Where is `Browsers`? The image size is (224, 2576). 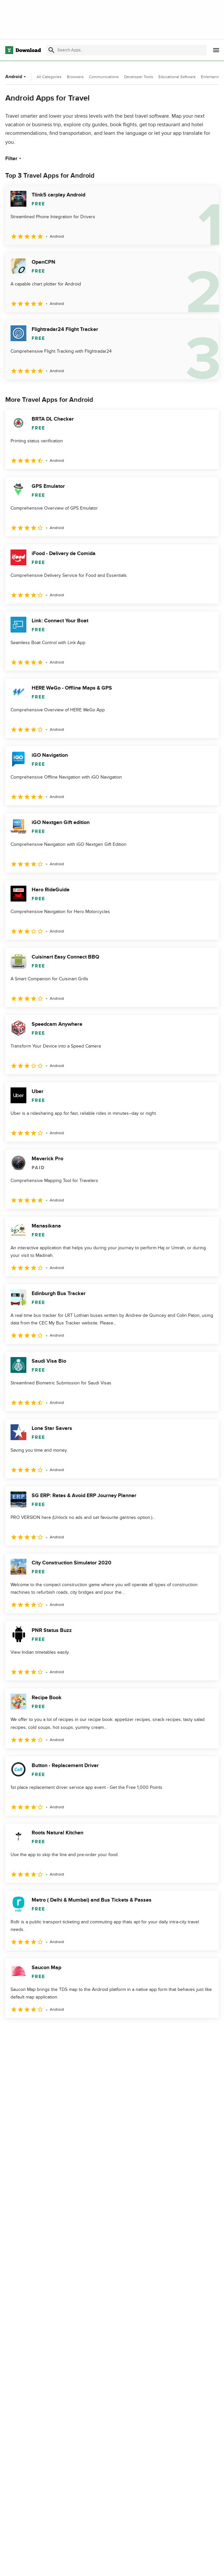 Browsers is located at coordinates (75, 76).